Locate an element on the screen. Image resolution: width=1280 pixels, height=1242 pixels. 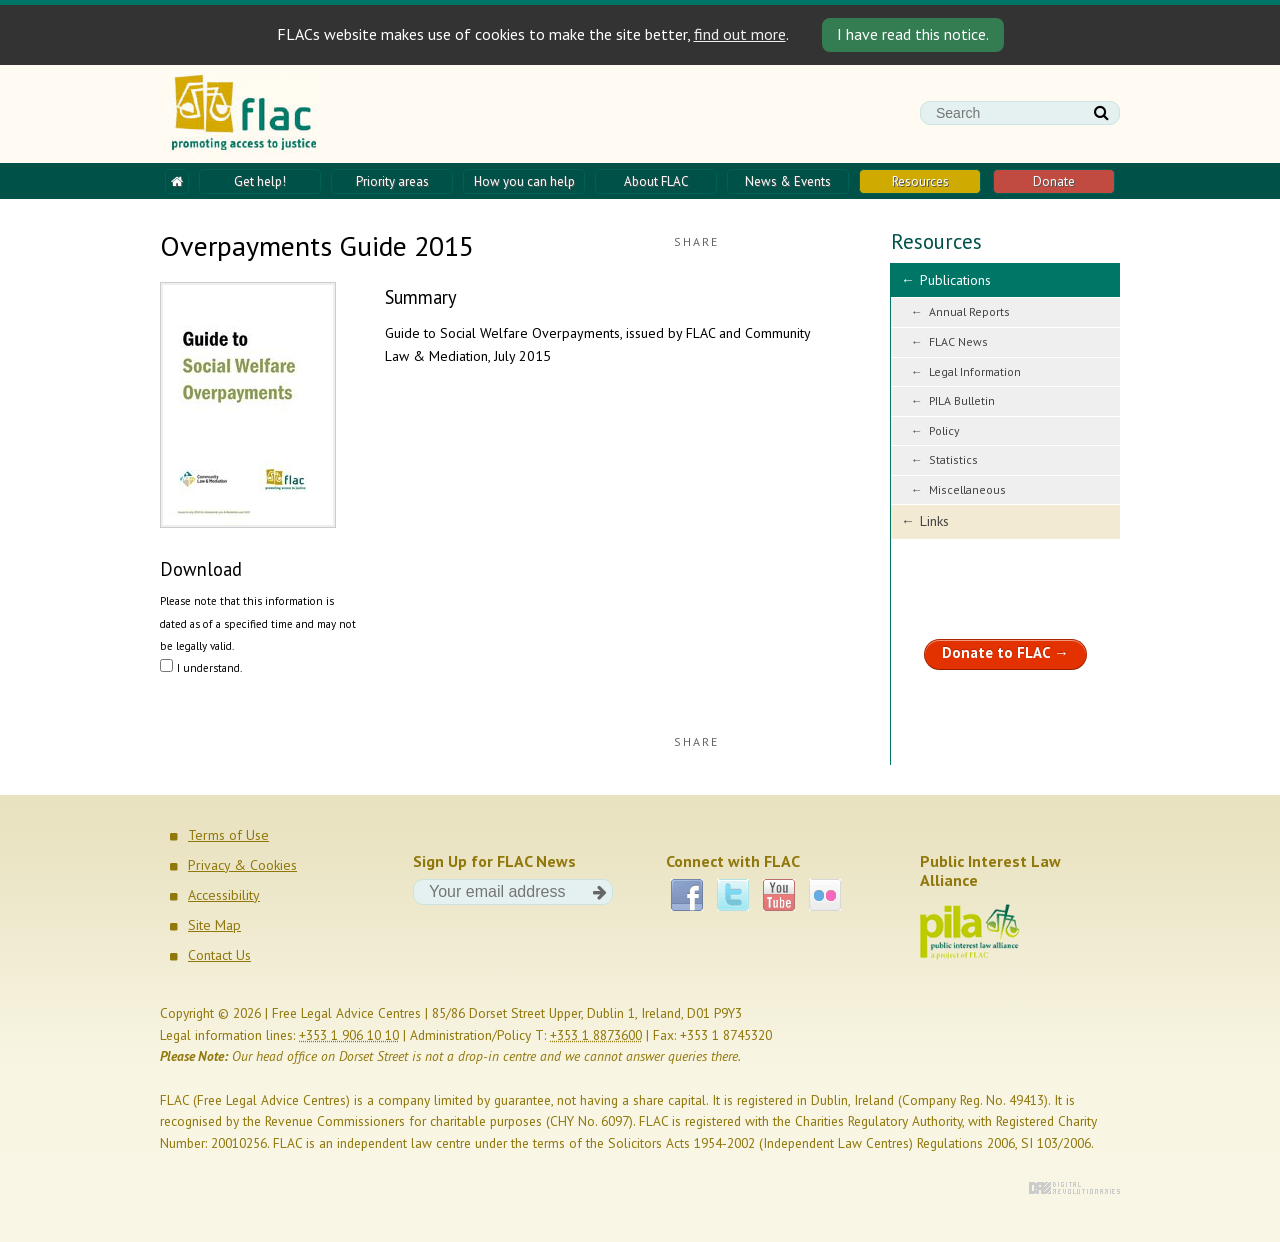
Twitter is located at coordinates (733, 895).